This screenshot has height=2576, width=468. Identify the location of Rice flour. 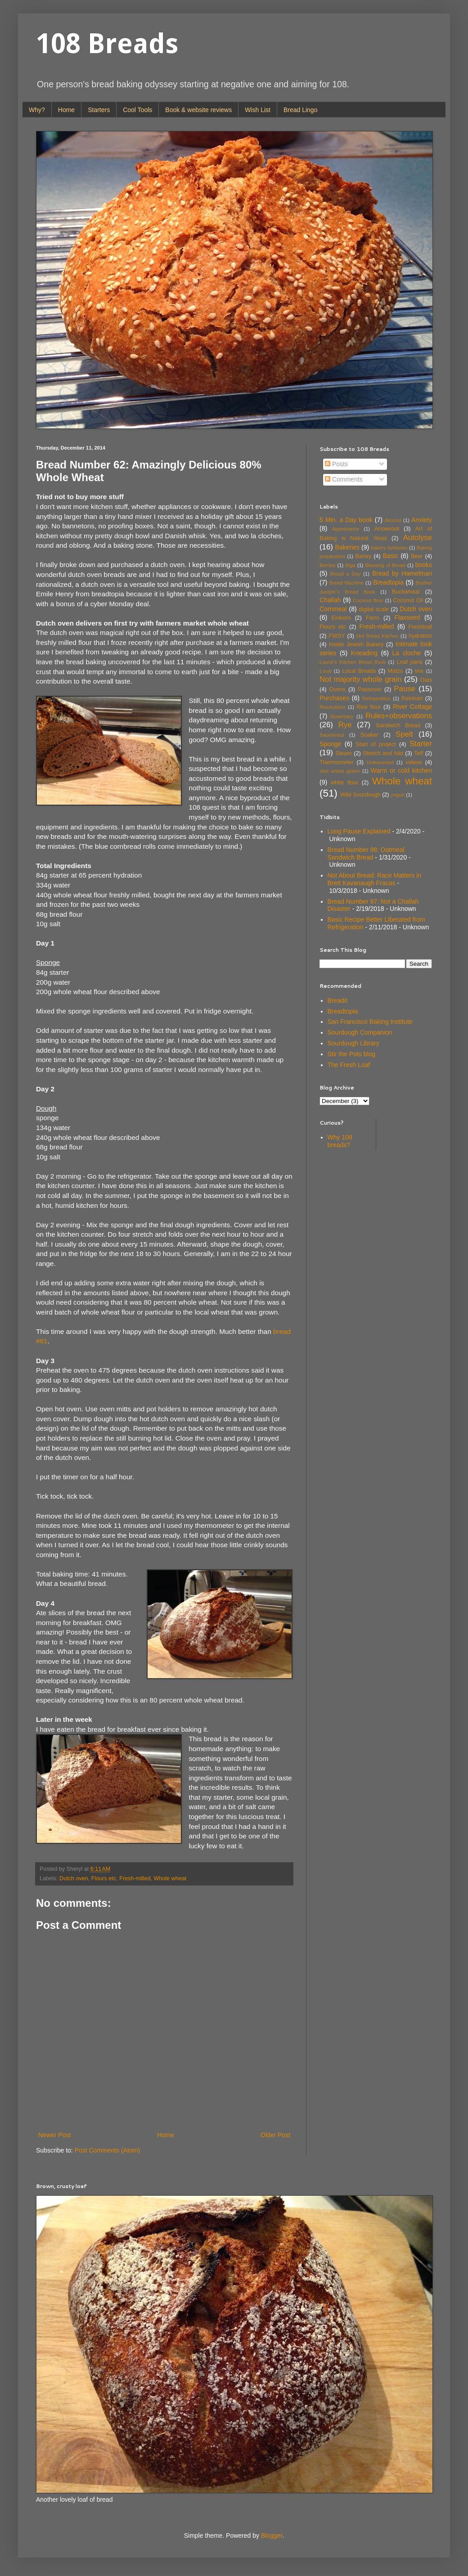
(368, 707).